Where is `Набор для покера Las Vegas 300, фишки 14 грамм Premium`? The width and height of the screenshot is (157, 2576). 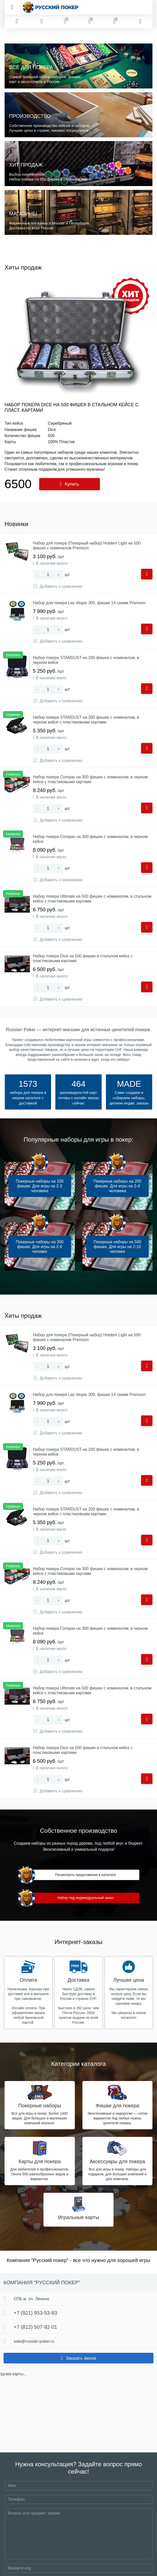
Набор для покера Las Vegas 300, фишки 14 грамм Premium is located at coordinates (89, 603).